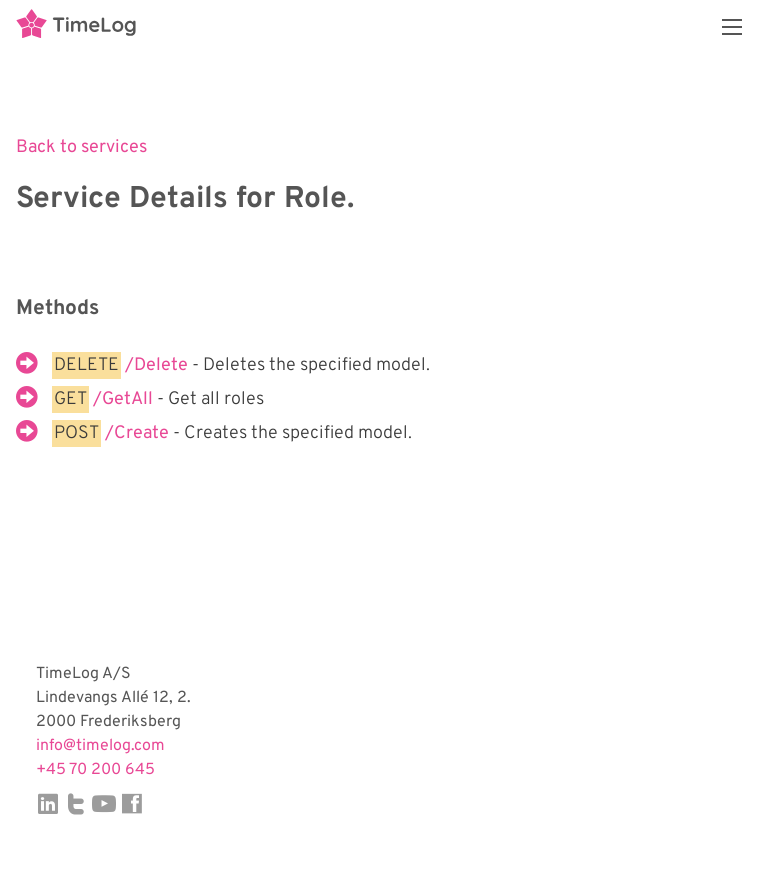  Describe the element at coordinates (81, 147) in the screenshot. I see `Back to services` at that location.